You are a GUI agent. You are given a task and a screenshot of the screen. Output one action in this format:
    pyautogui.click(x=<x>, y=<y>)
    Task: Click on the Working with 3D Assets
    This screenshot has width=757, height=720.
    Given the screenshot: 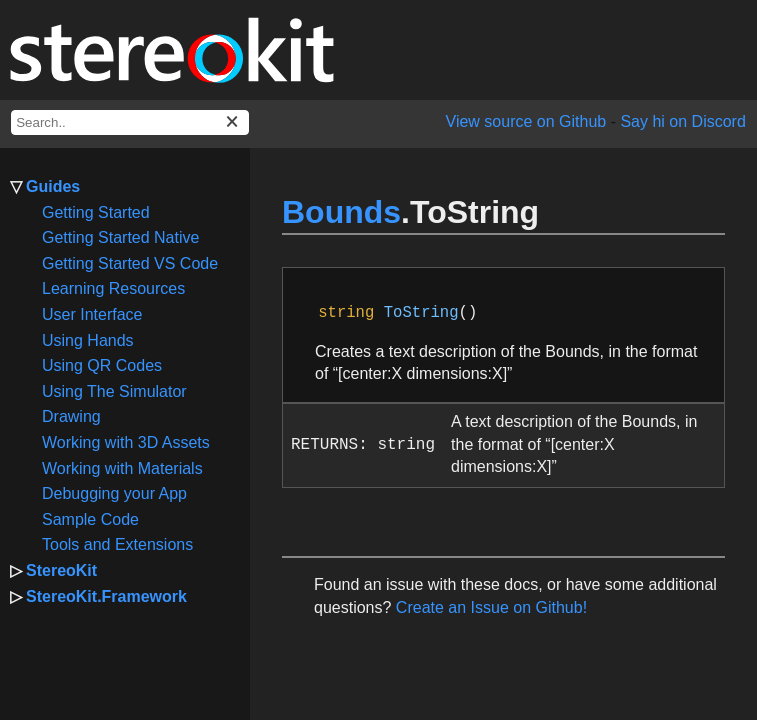 What is the action you would take?
    pyautogui.click(x=126, y=442)
    